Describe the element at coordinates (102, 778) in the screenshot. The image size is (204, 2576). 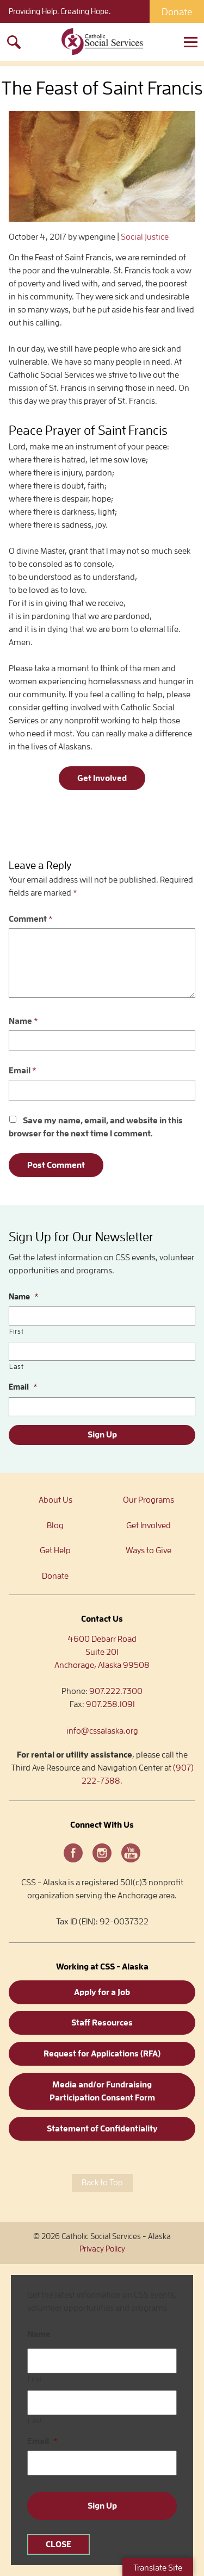
I see `Get Involved` at that location.